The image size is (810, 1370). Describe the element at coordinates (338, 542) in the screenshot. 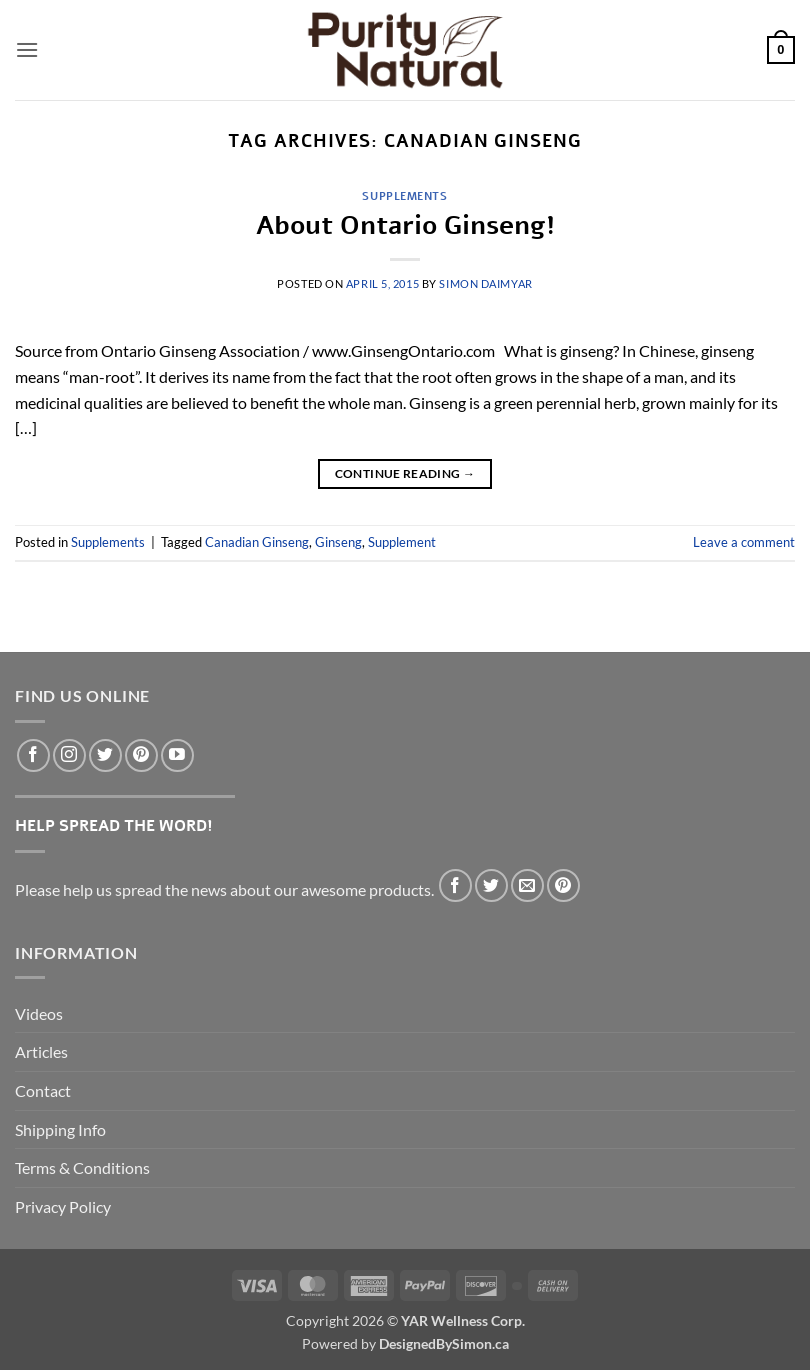

I see `Ginseng` at that location.